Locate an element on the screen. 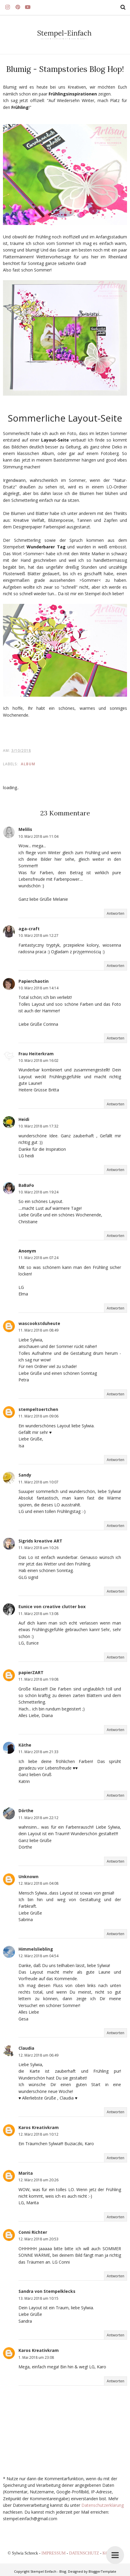  11. März 2018 um 08:49 is located at coordinates (38, 1330).